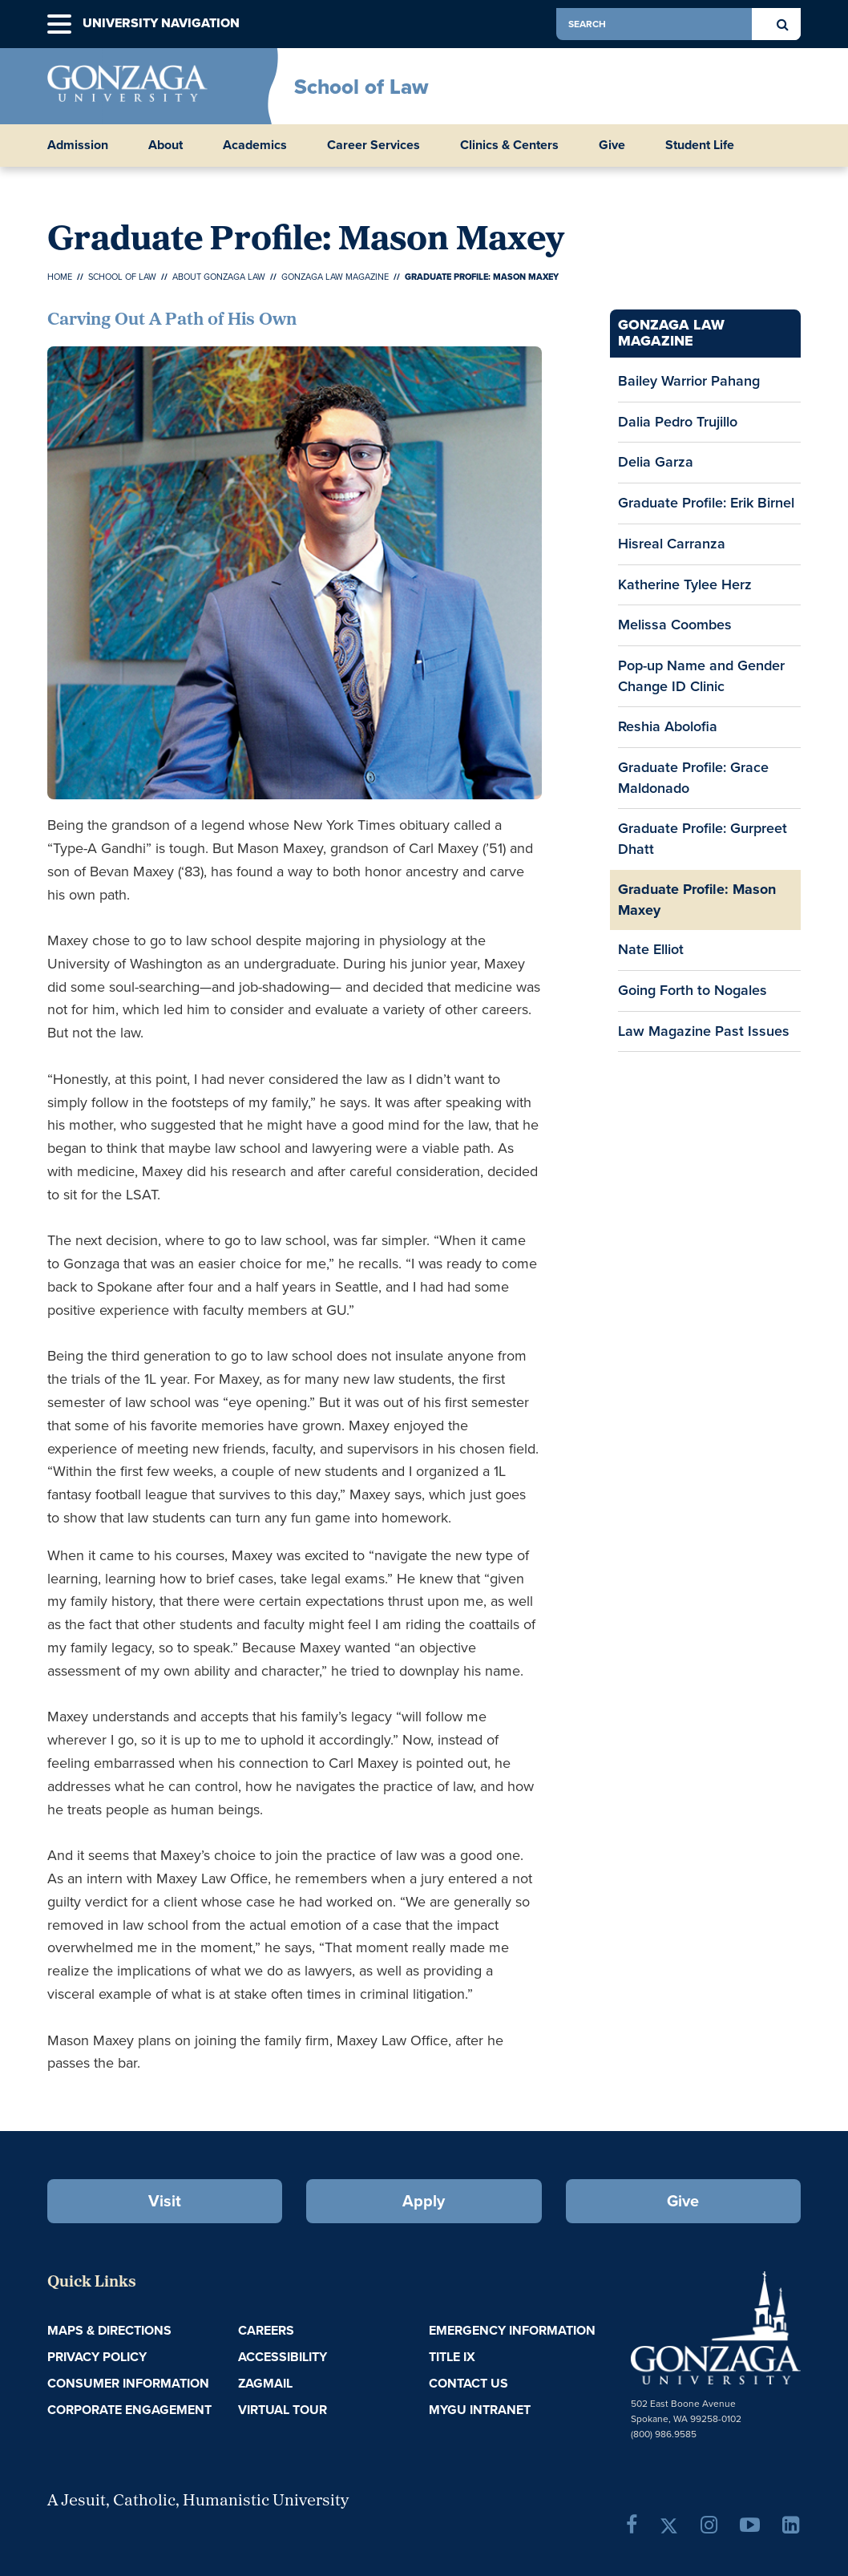 The width and height of the screenshot is (848, 2576). What do you see at coordinates (165, 145) in the screenshot?
I see `About [button]` at bounding box center [165, 145].